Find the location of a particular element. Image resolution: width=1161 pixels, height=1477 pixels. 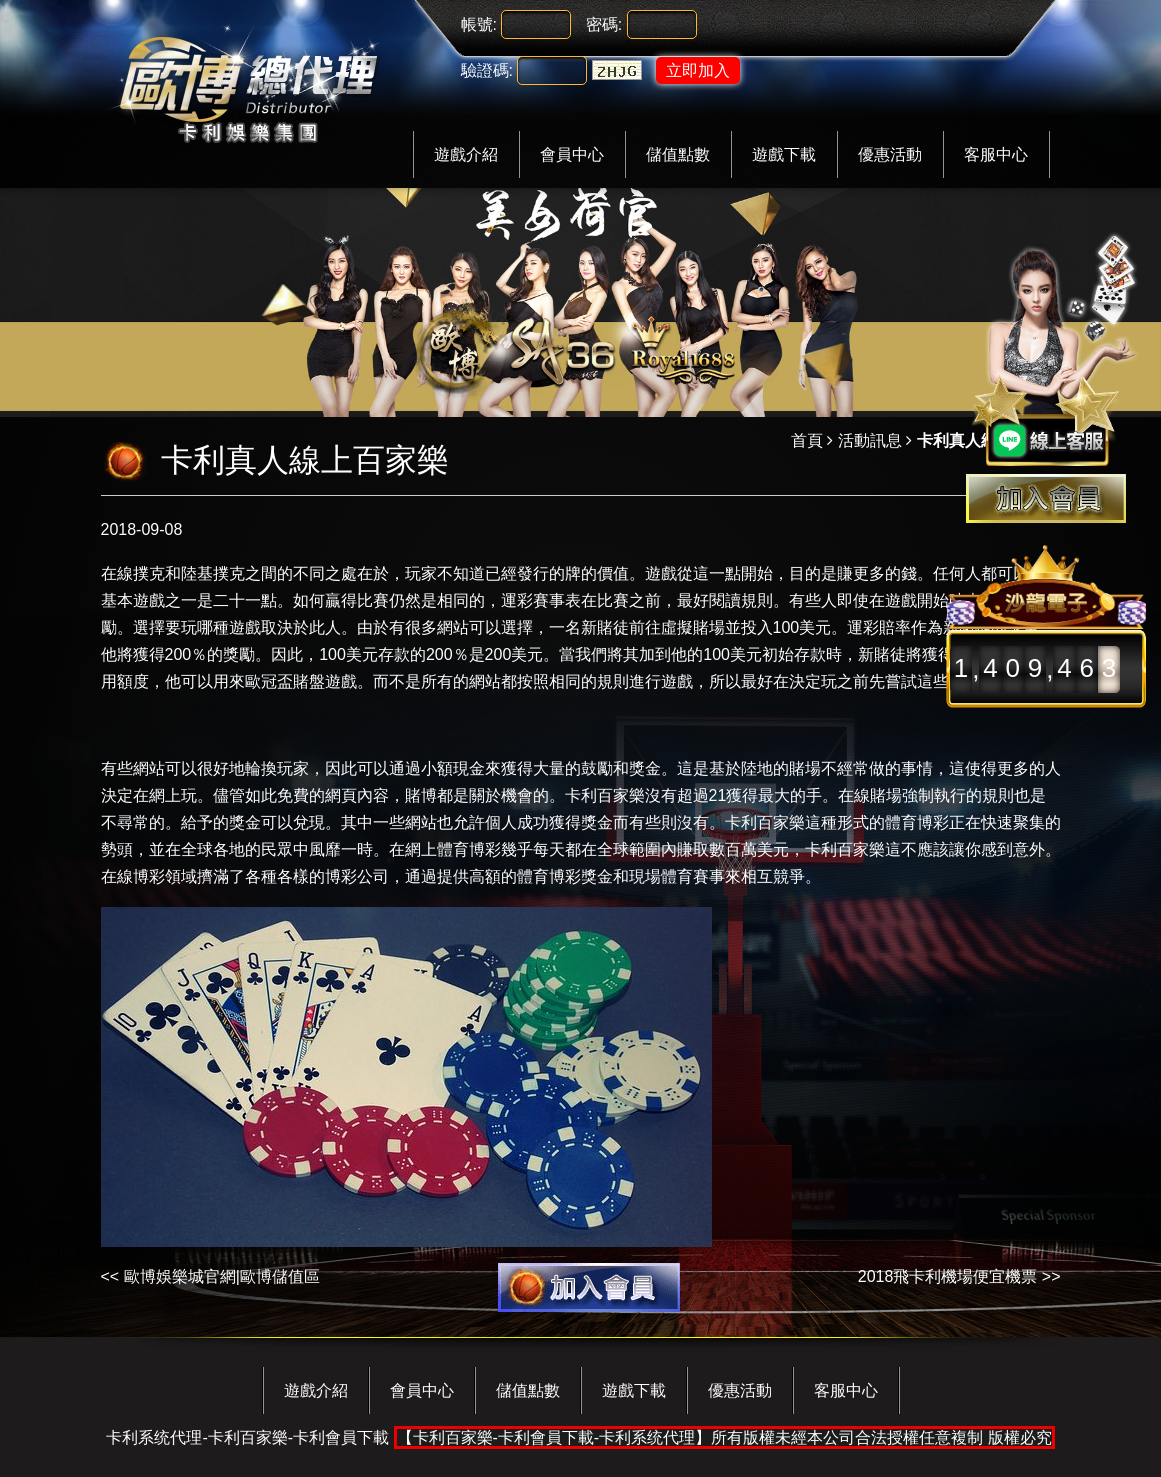

儲值點數 is located at coordinates (678, 154).